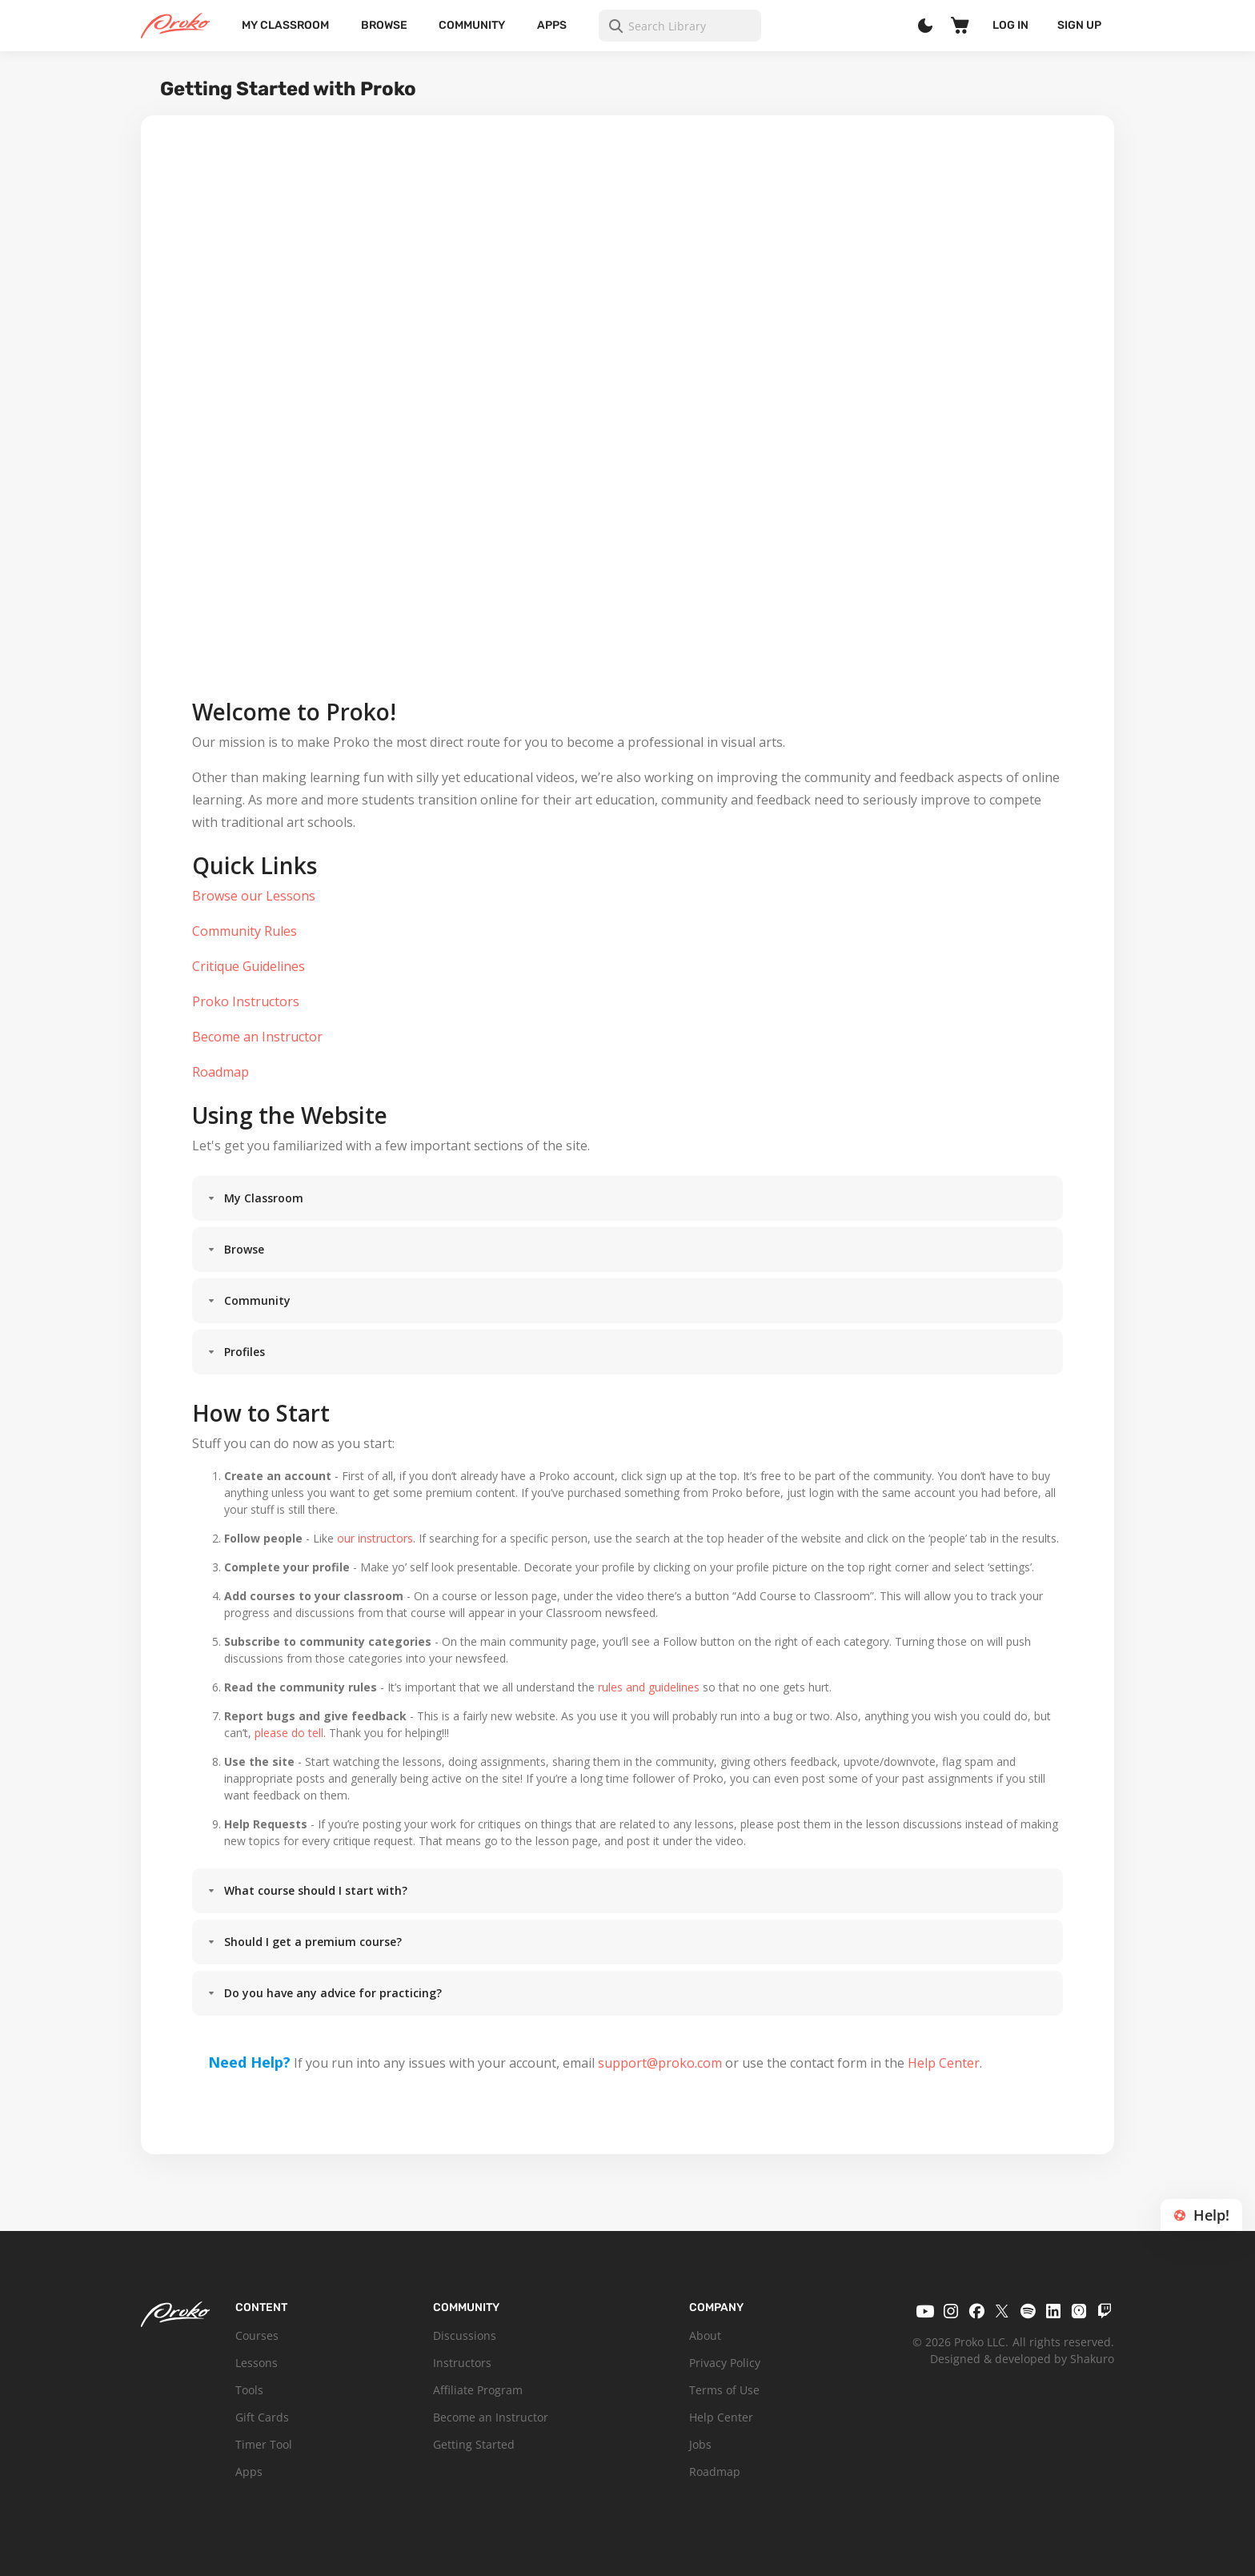 The height and width of the screenshot is (2576, 1255). I want to click on Privacy Policy, so click(724, 2362).